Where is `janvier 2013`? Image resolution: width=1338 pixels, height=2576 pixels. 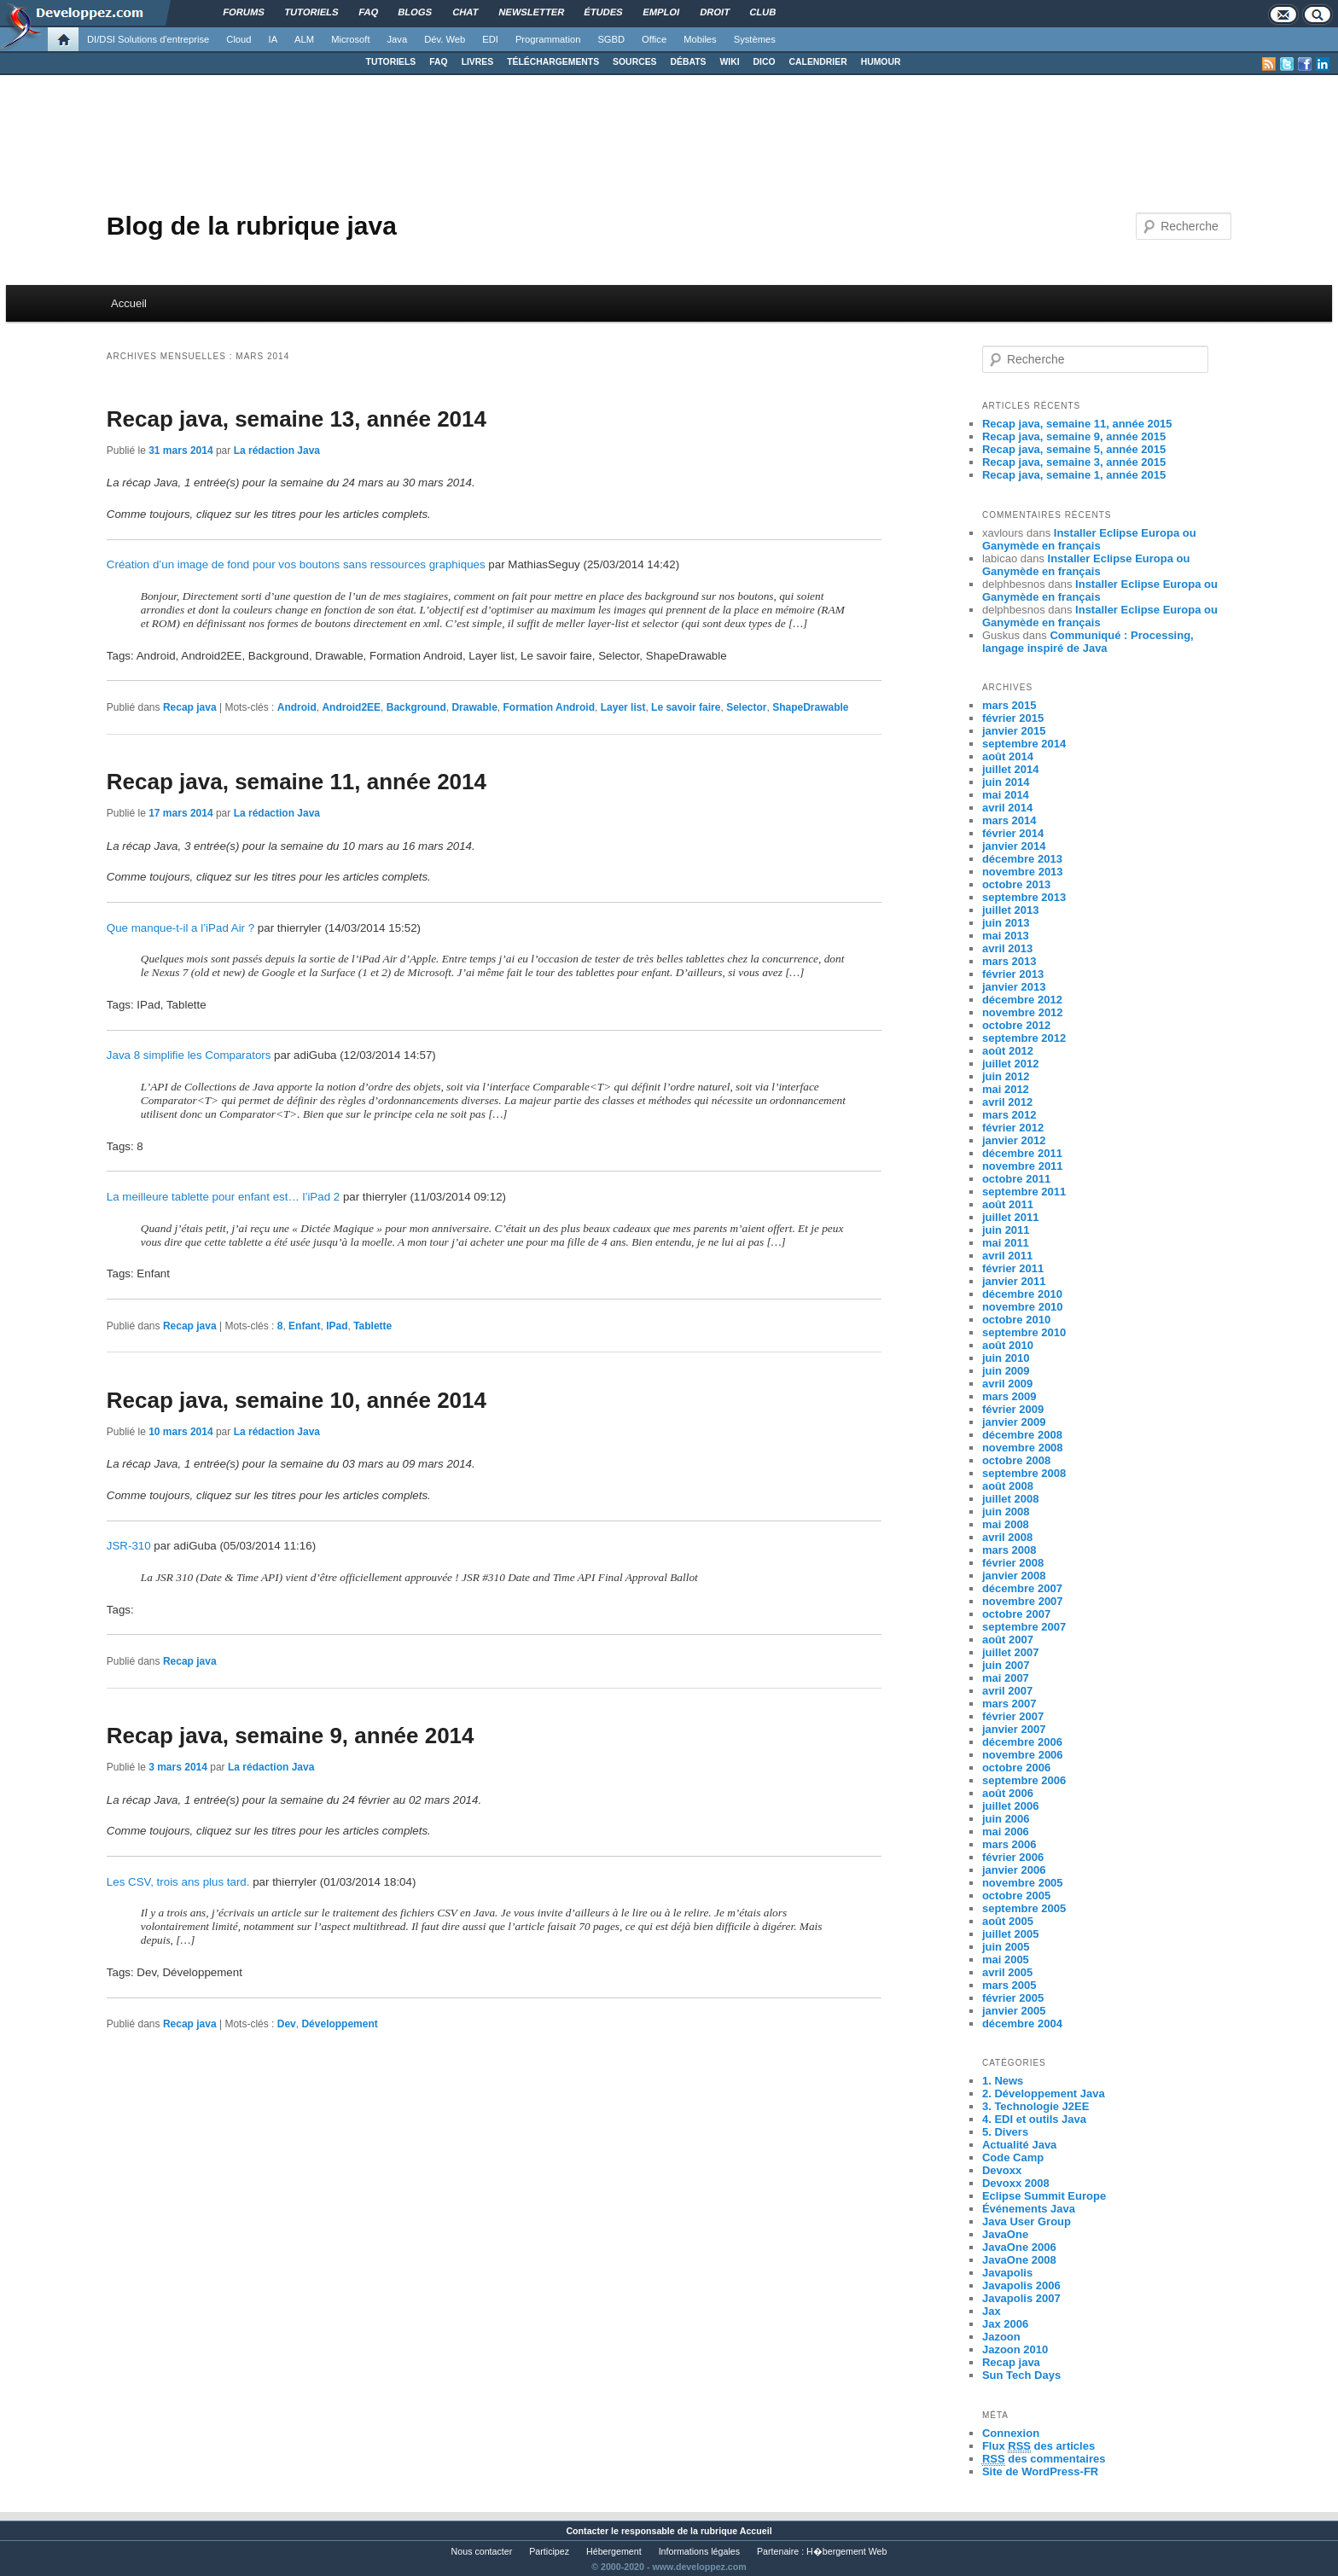
janvier 2013 is located at coordinates (1013, 986).